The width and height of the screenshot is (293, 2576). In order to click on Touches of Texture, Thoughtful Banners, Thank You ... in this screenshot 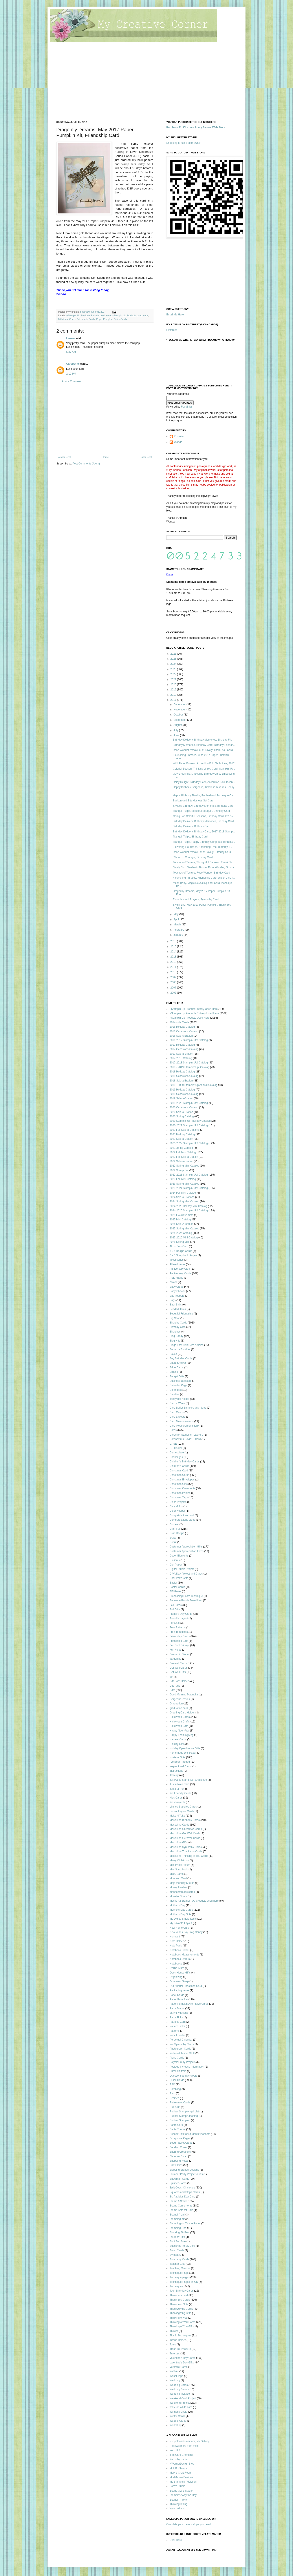, I will do `click(204, 862)`.